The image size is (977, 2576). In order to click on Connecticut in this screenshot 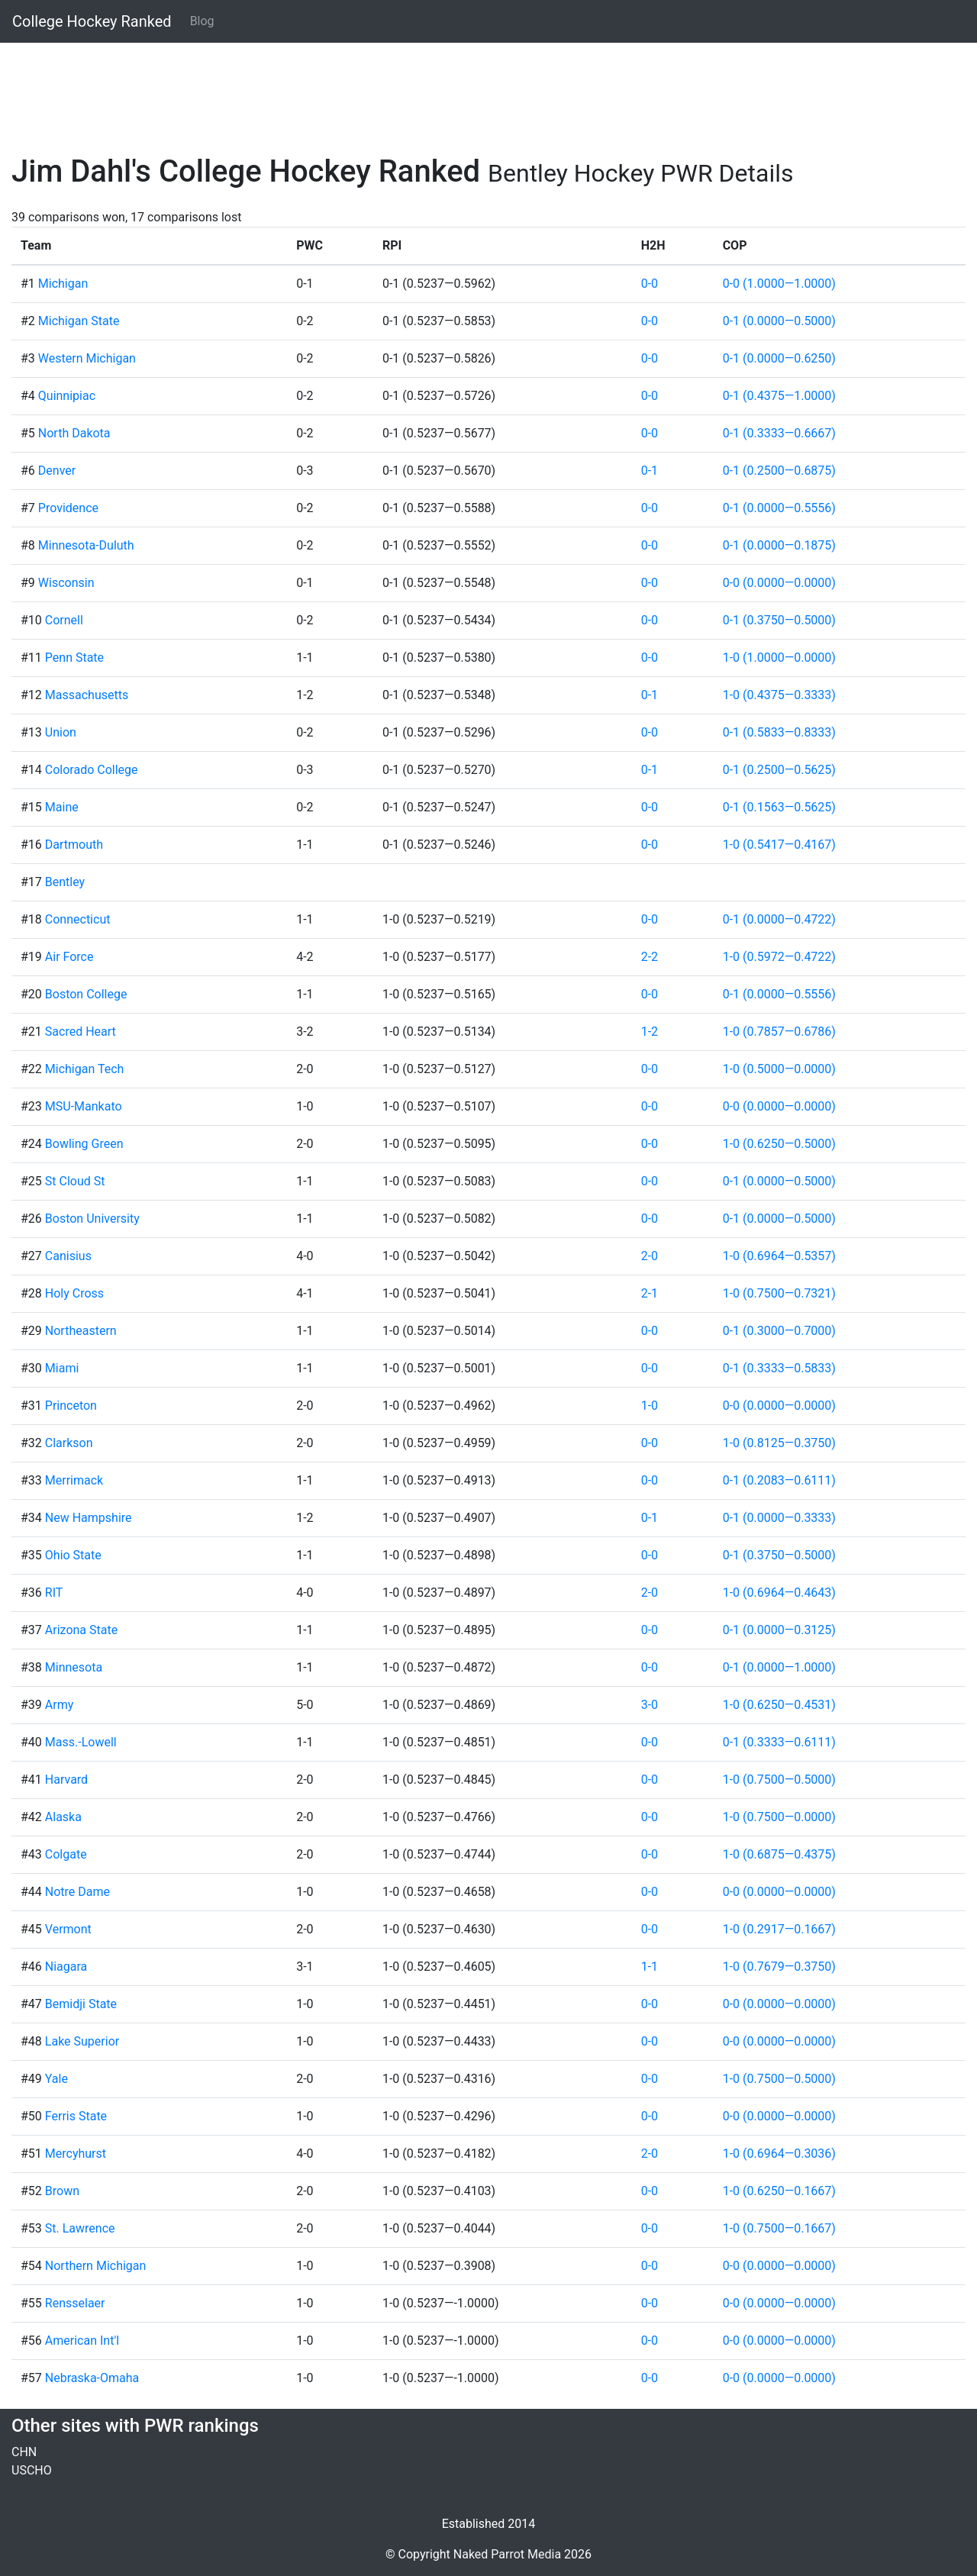, I will do `click(78, 919)`.